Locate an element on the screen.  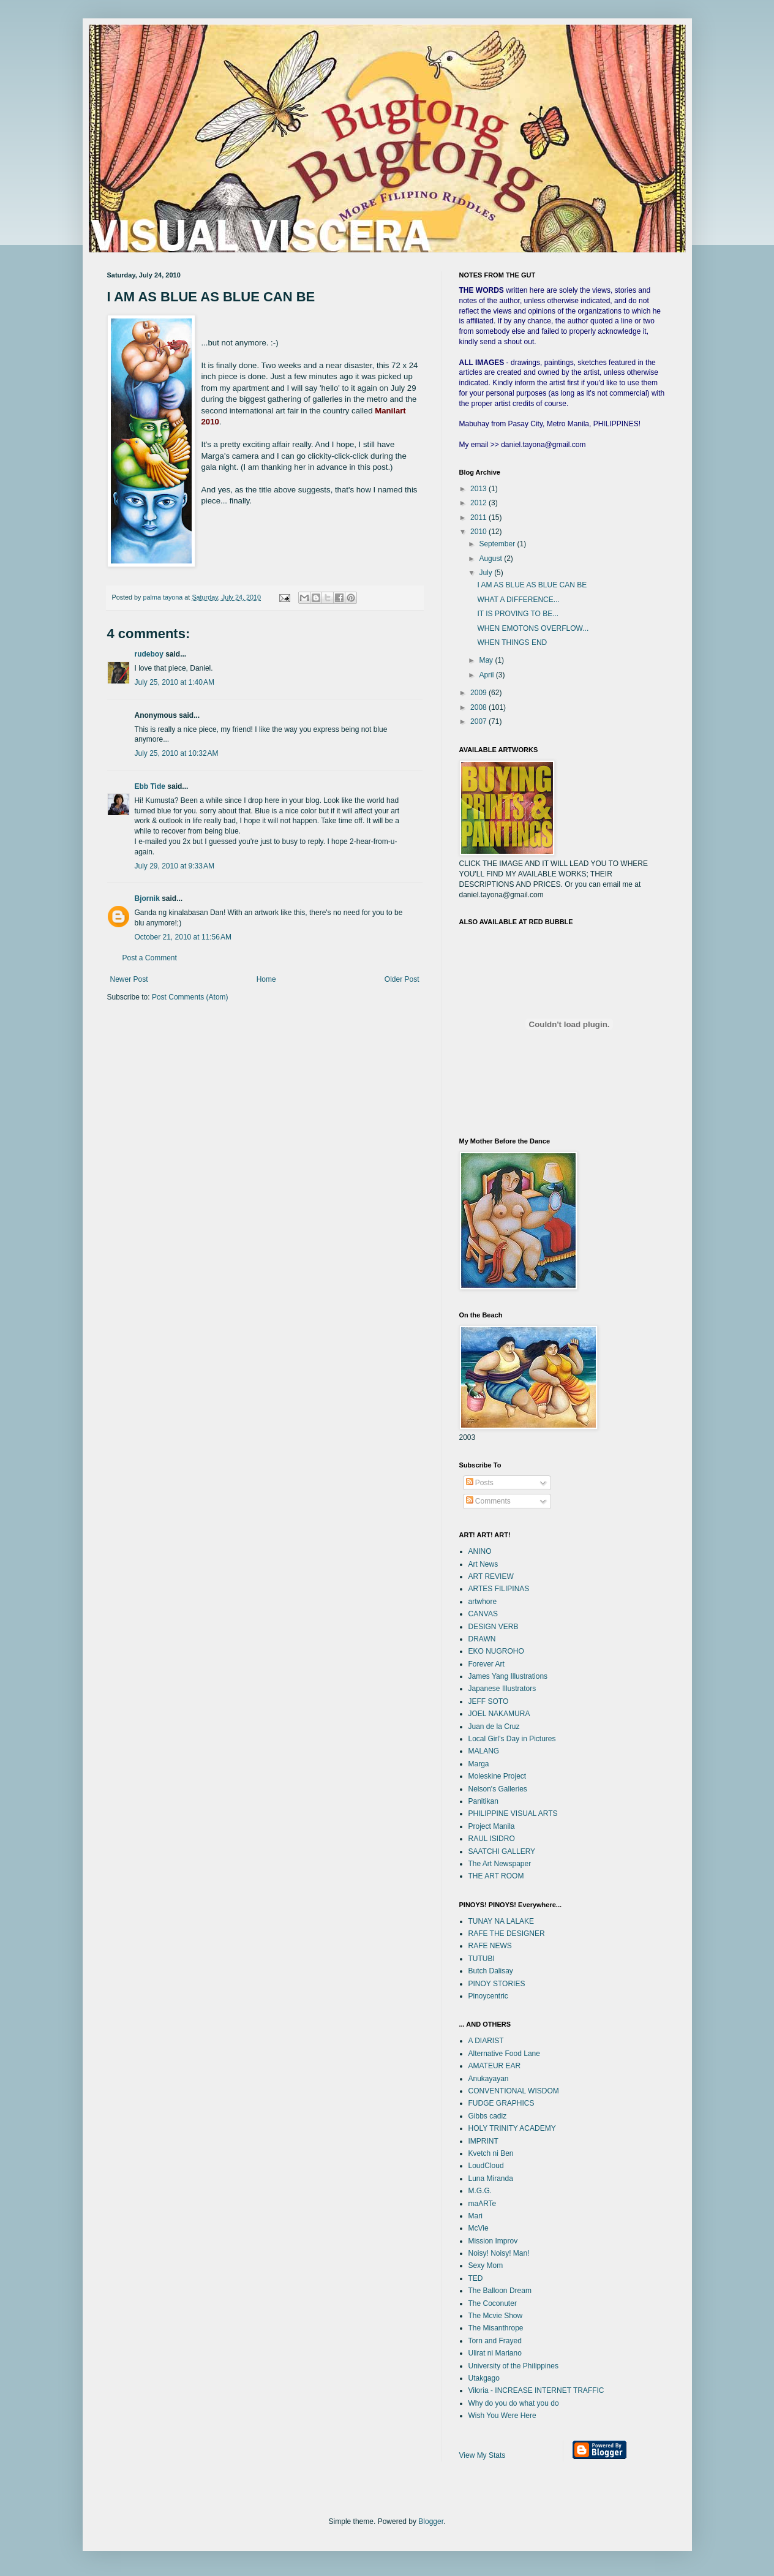
M.G.G. is located at coordinates (480, 2190).